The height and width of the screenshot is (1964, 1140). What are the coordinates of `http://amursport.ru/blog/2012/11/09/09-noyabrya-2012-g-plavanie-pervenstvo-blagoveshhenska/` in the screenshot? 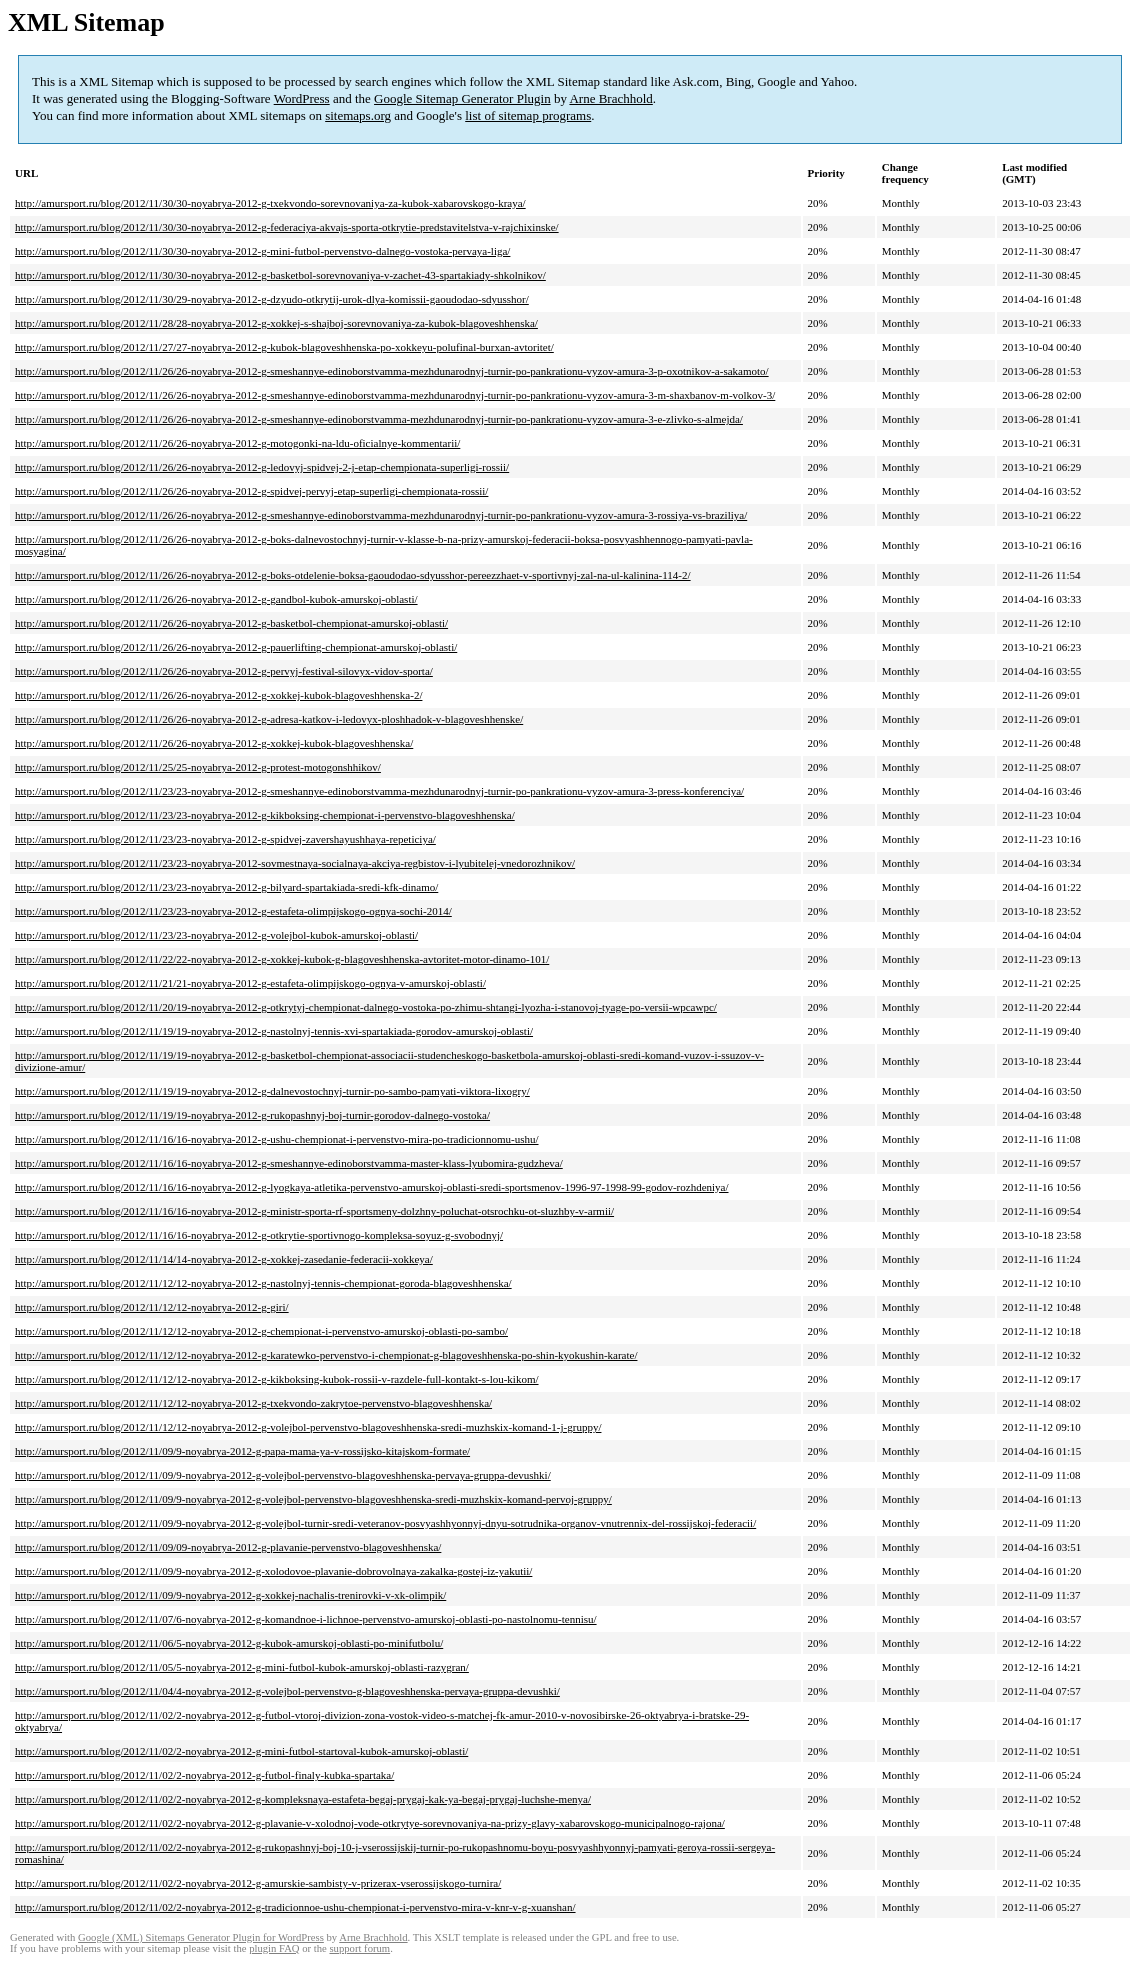 It's located at (228, 1547).